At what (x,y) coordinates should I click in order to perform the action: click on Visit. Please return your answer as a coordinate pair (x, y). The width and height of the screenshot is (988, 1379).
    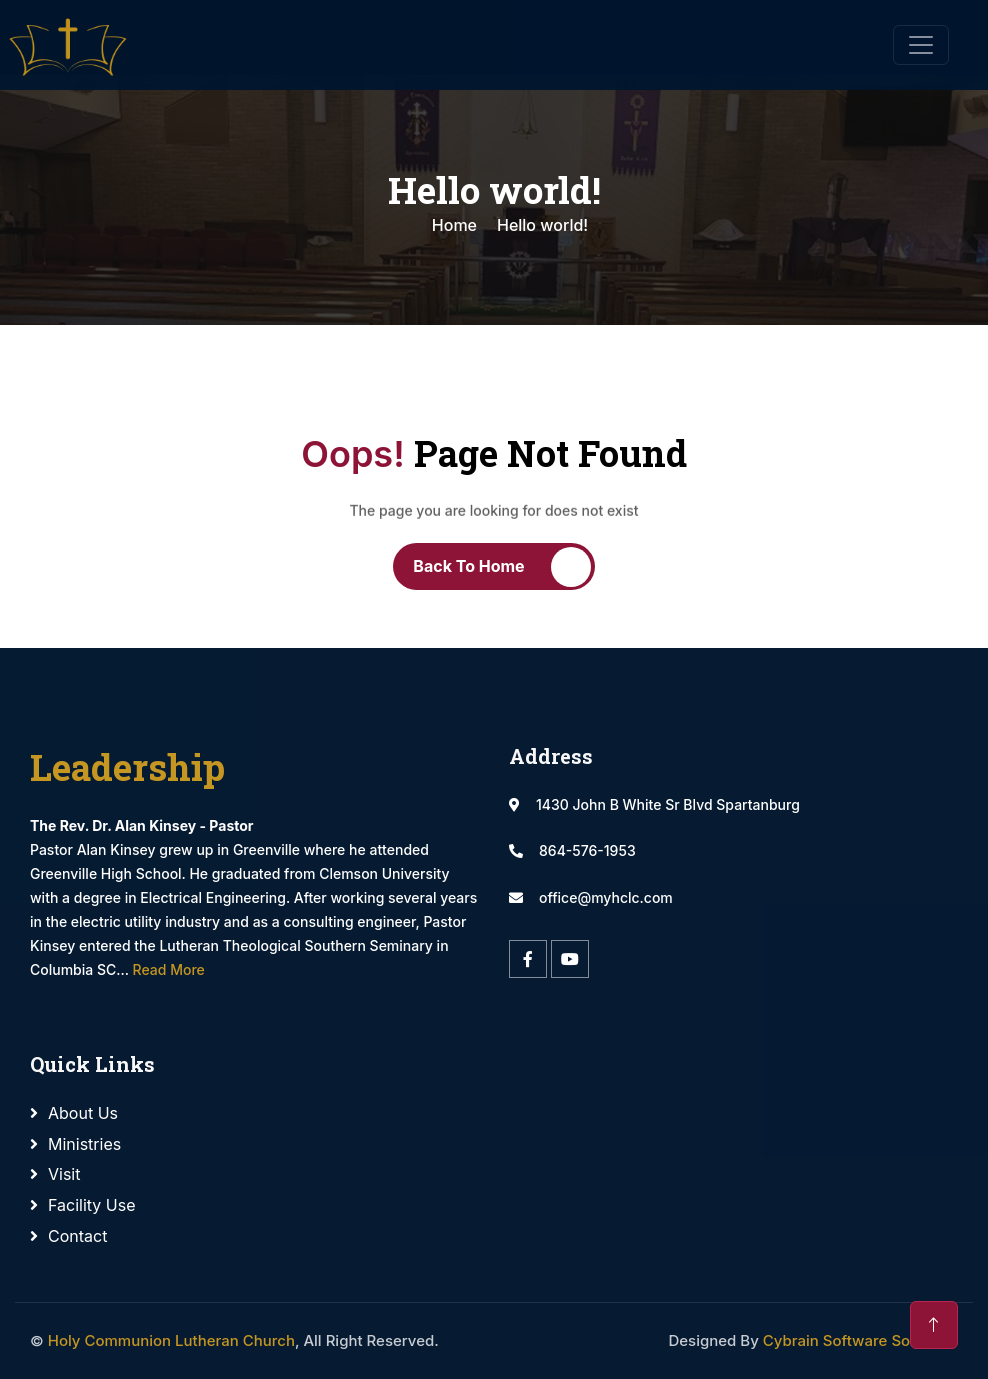
    Looking at the image, I should click on (64, 1174).